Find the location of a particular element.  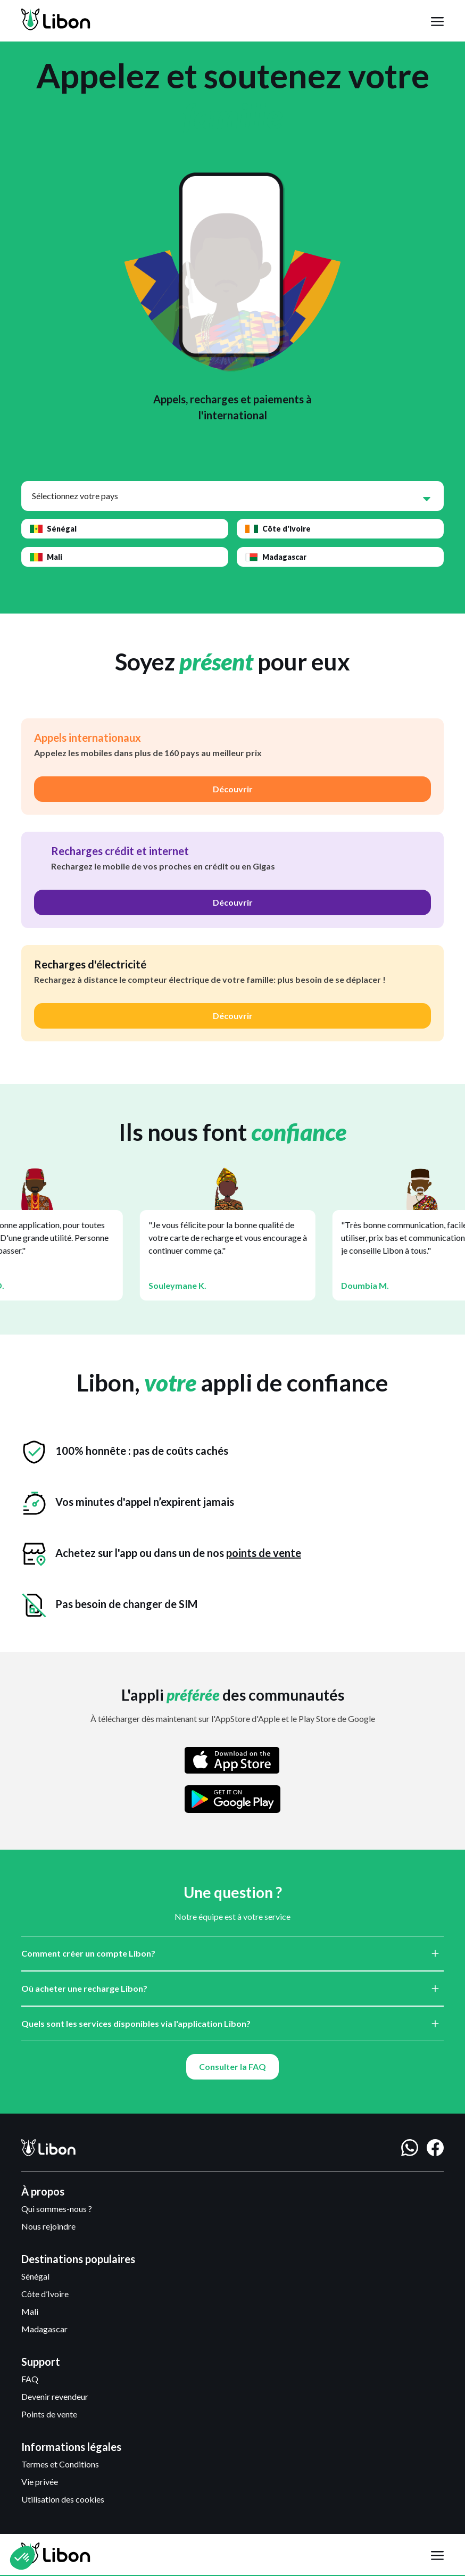

Vie privée is located at coordinates (39, 2481).